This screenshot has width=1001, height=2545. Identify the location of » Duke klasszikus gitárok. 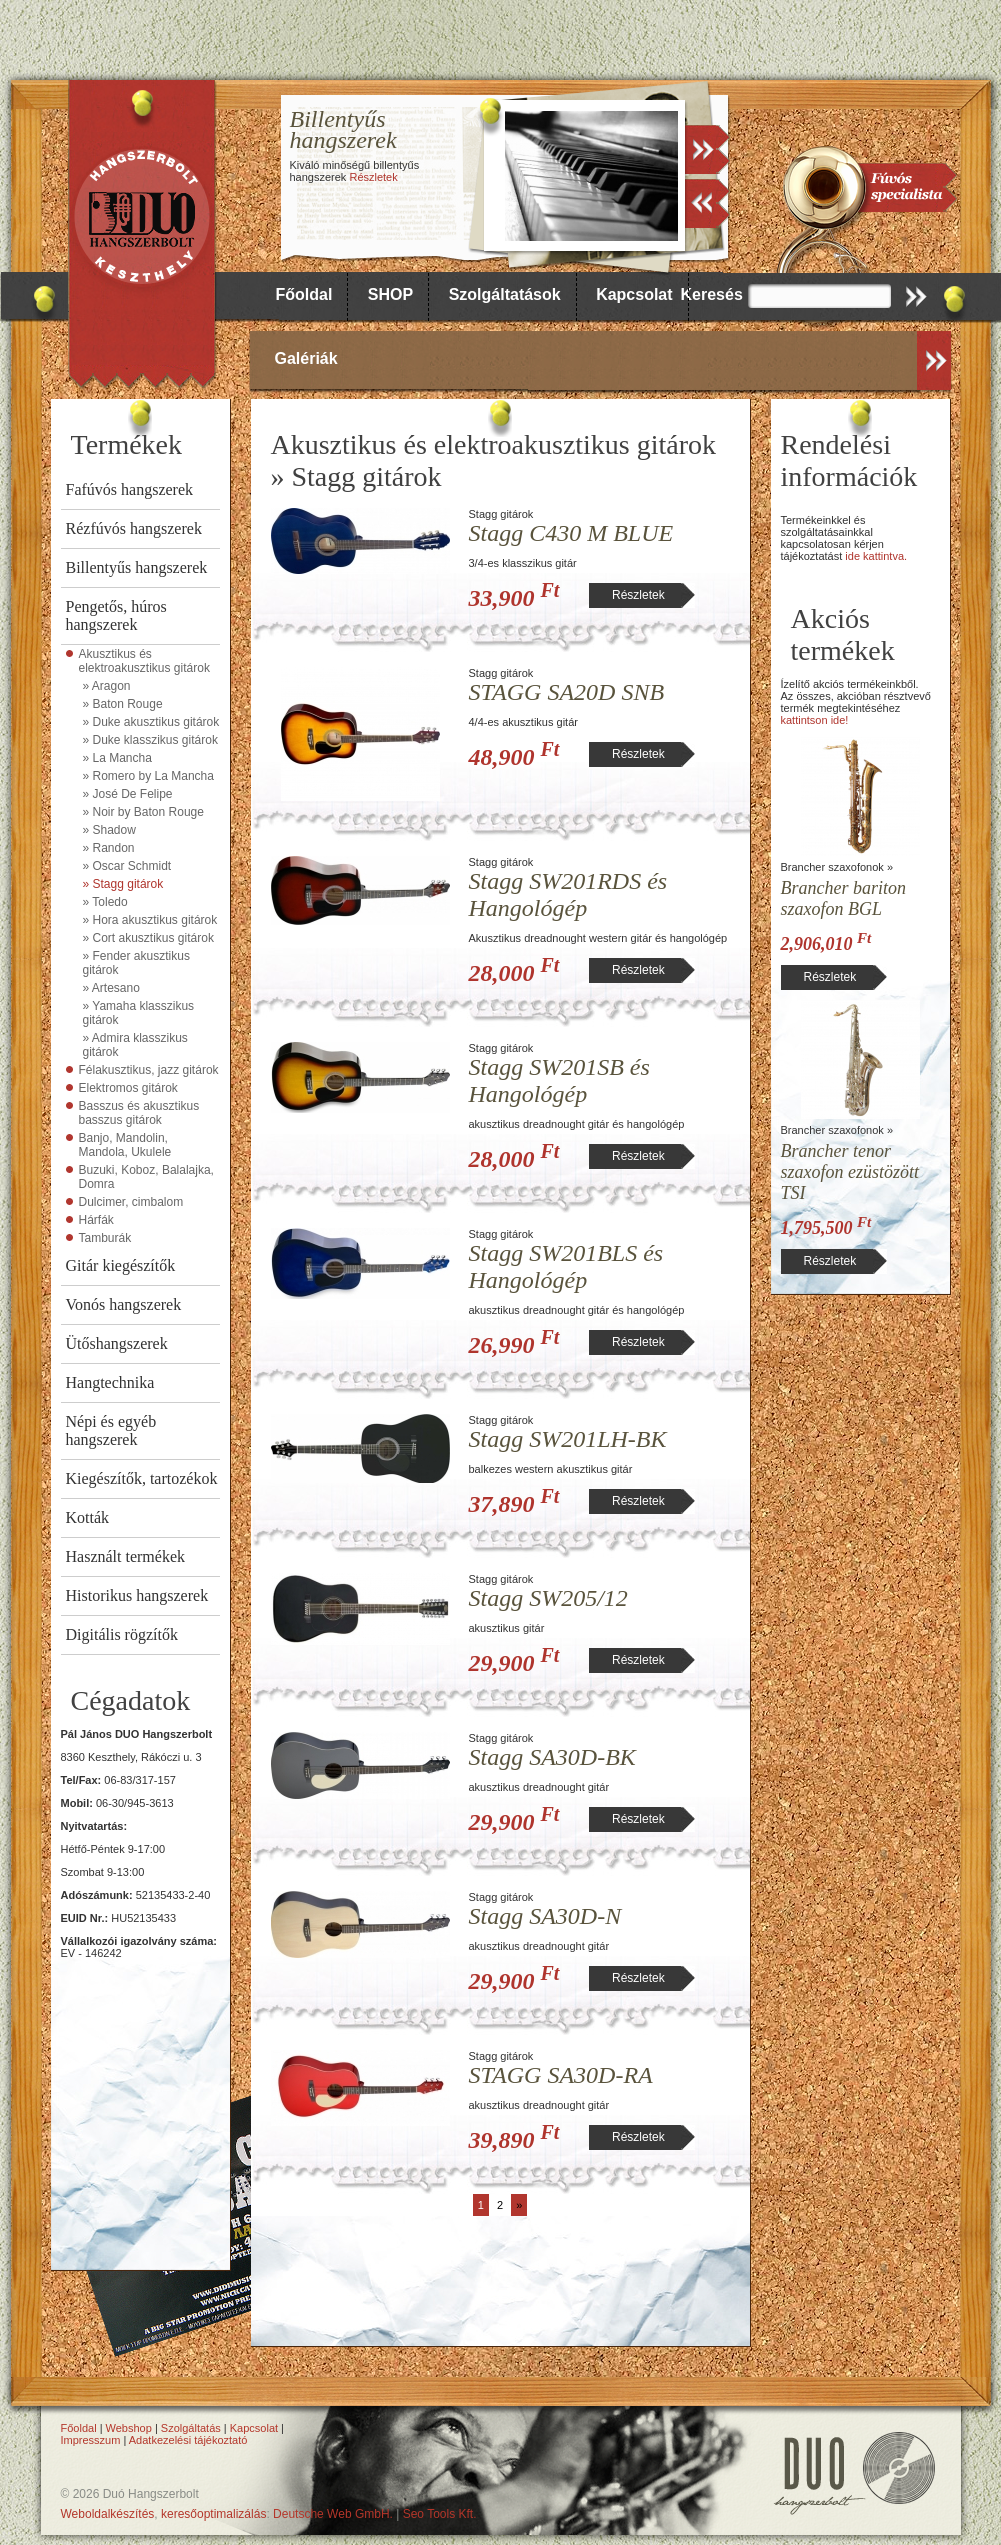
(150, 740).